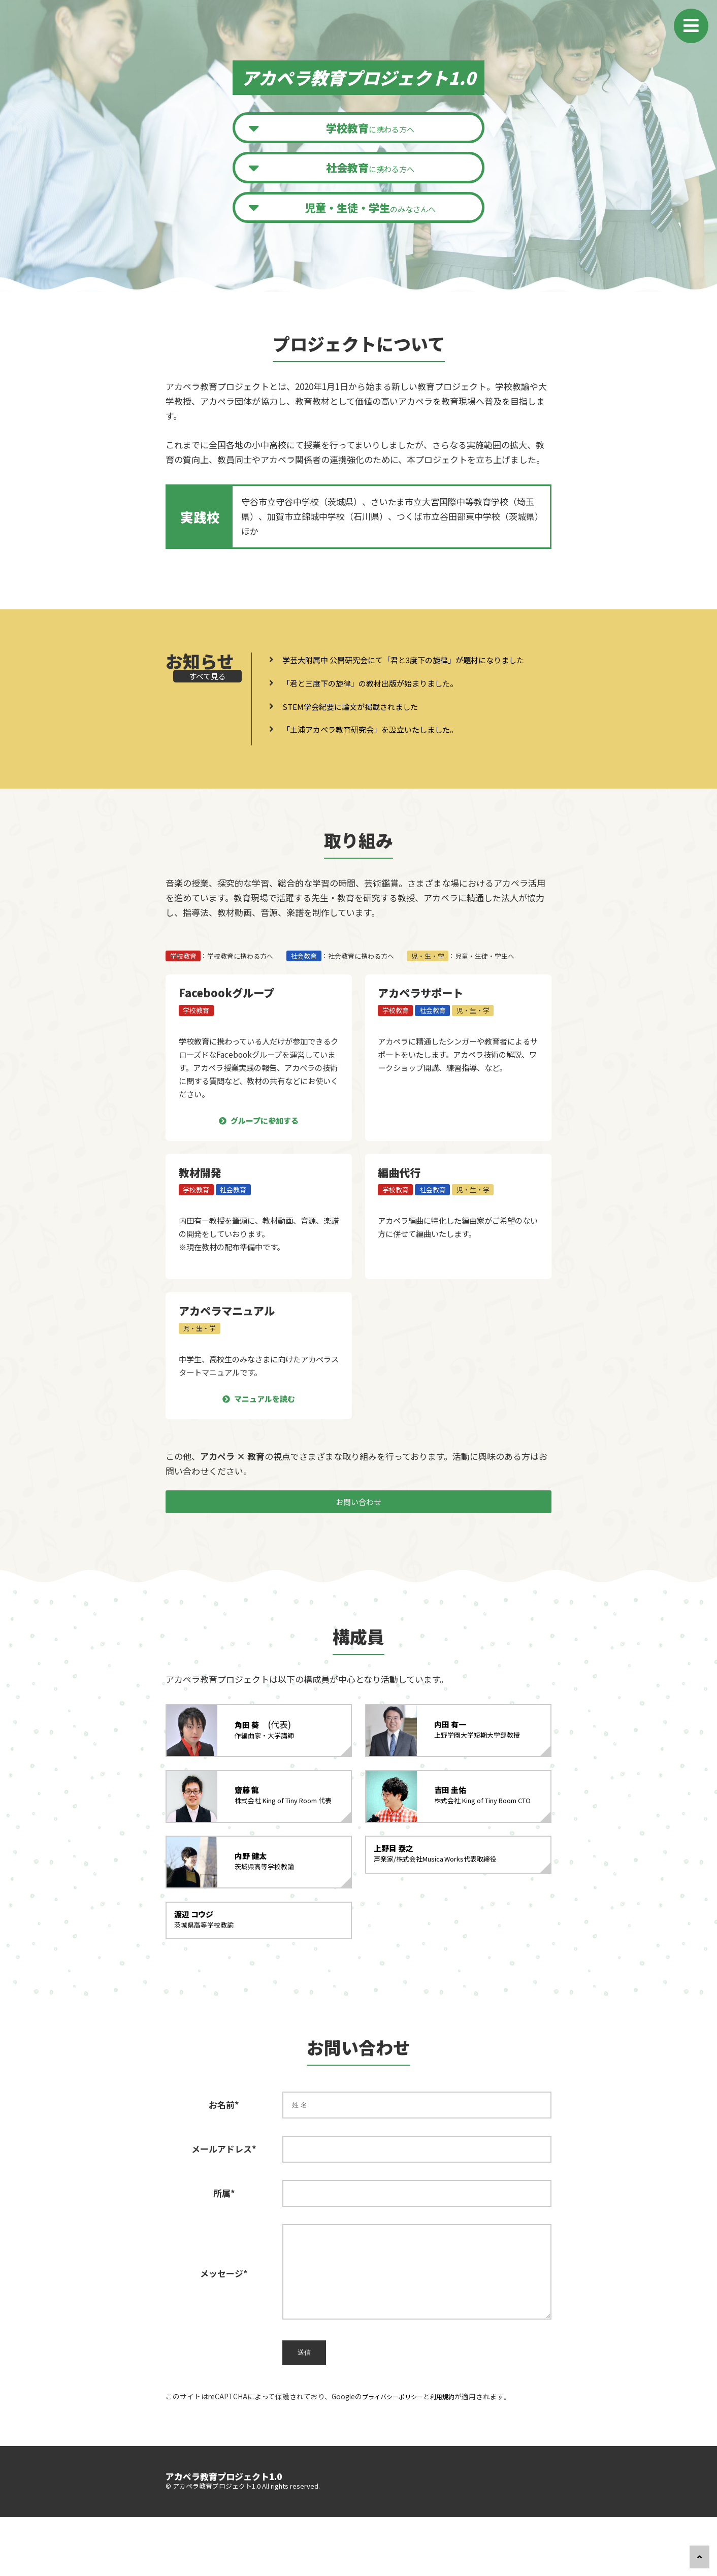 The width and height of the screenshot is (717, 2576). What do you see at coordinates (200, 691) in the screenshot?
I see `すべて見る` at bounding box center [200, 691].